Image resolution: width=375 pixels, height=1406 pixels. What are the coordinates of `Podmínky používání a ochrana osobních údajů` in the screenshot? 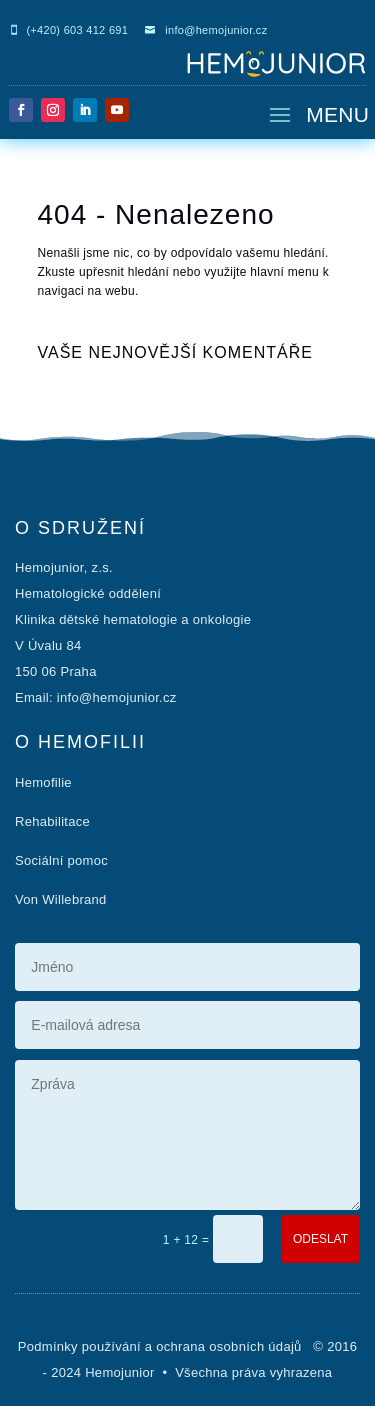 It's located at (162, 1346).